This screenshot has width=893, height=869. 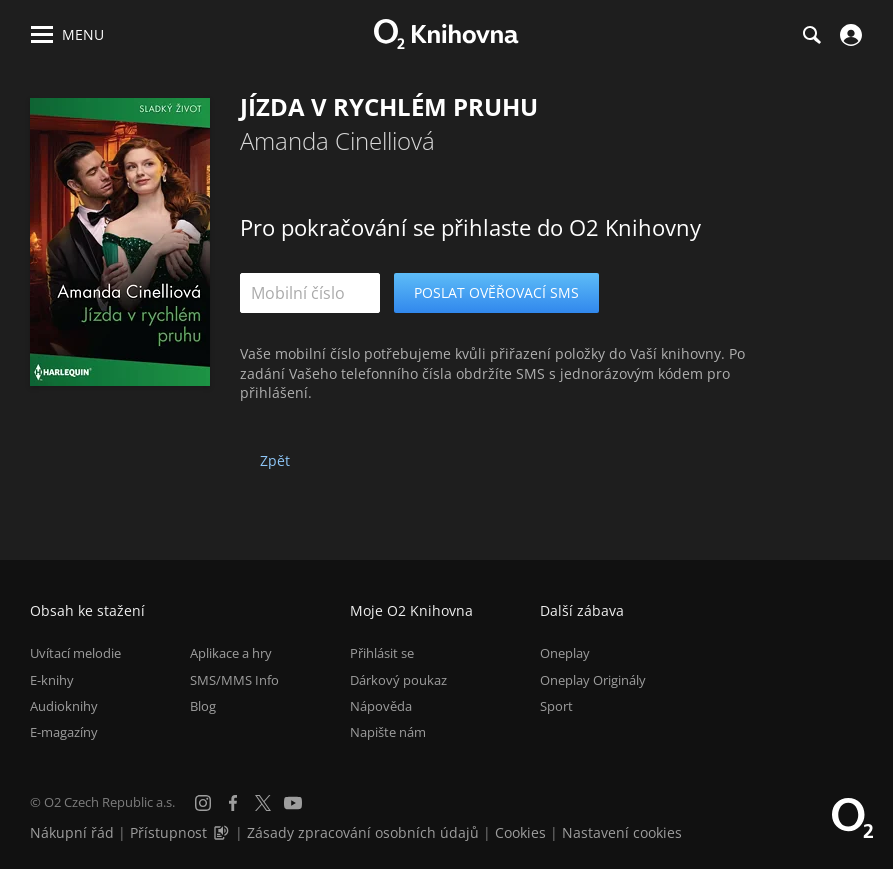 I want to click on Blog, so click(x=203, y=706).